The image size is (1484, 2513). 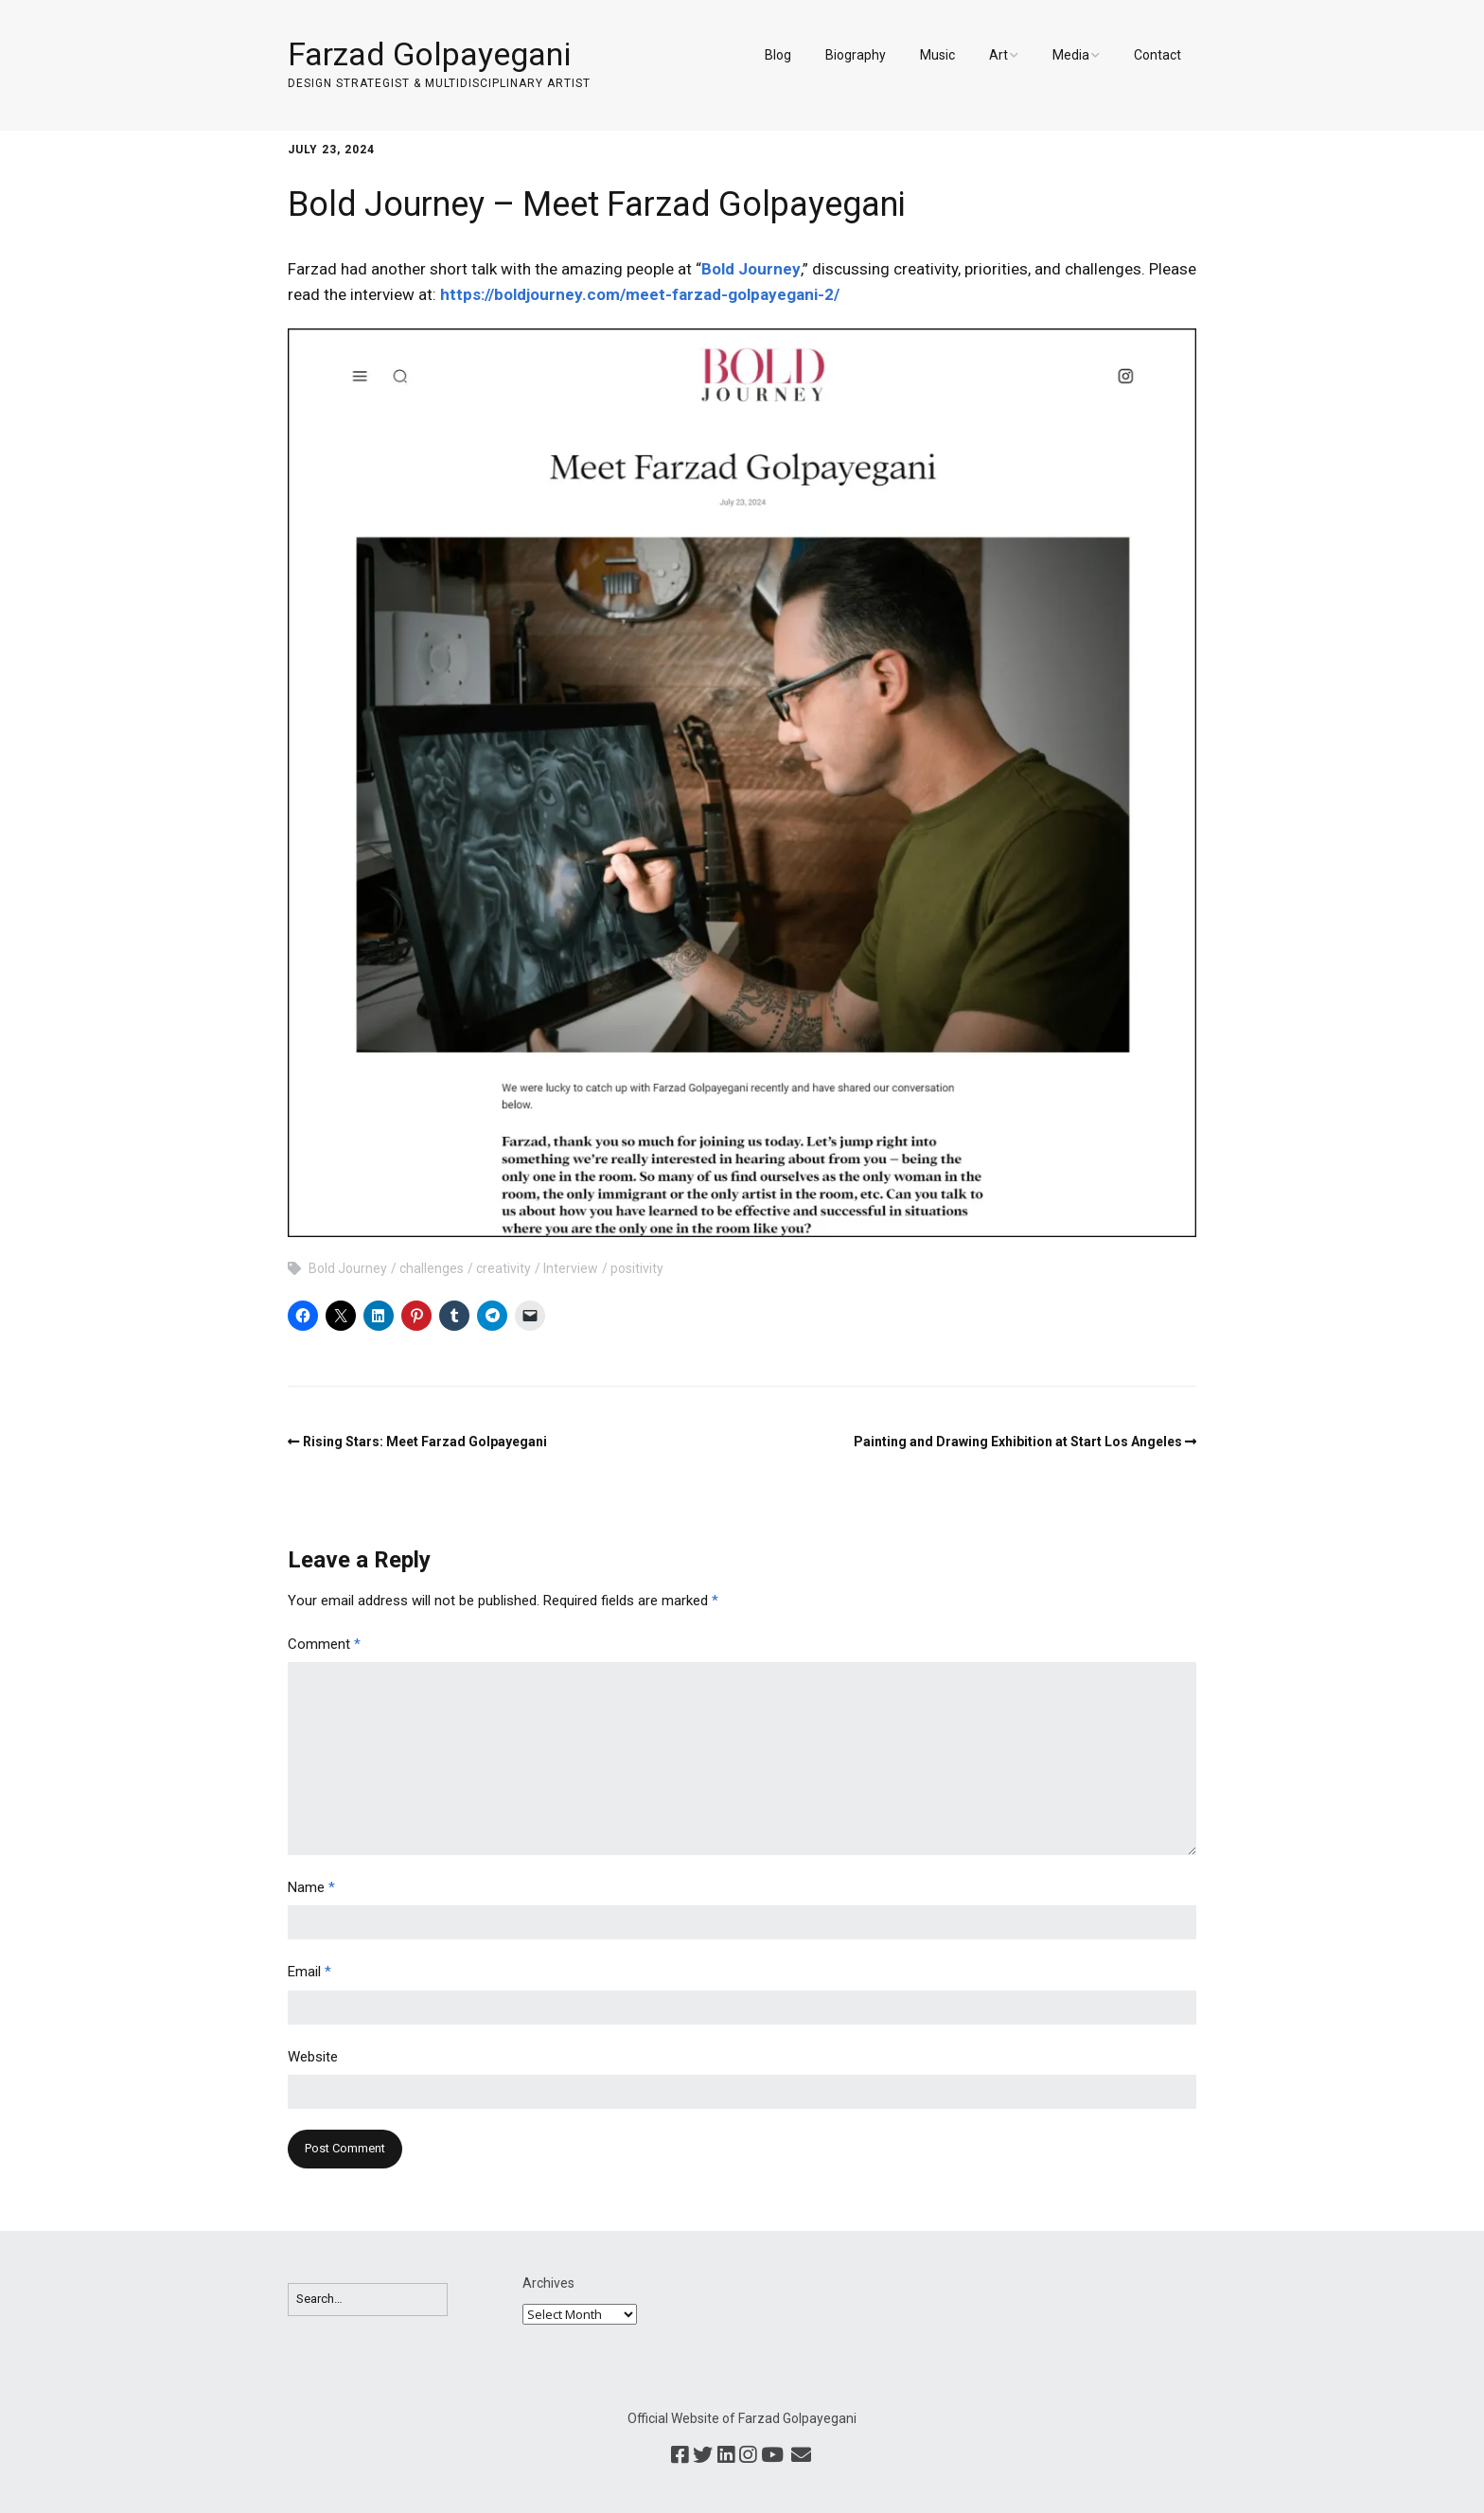 I want to click on Biography, so click(x=855, y=54).